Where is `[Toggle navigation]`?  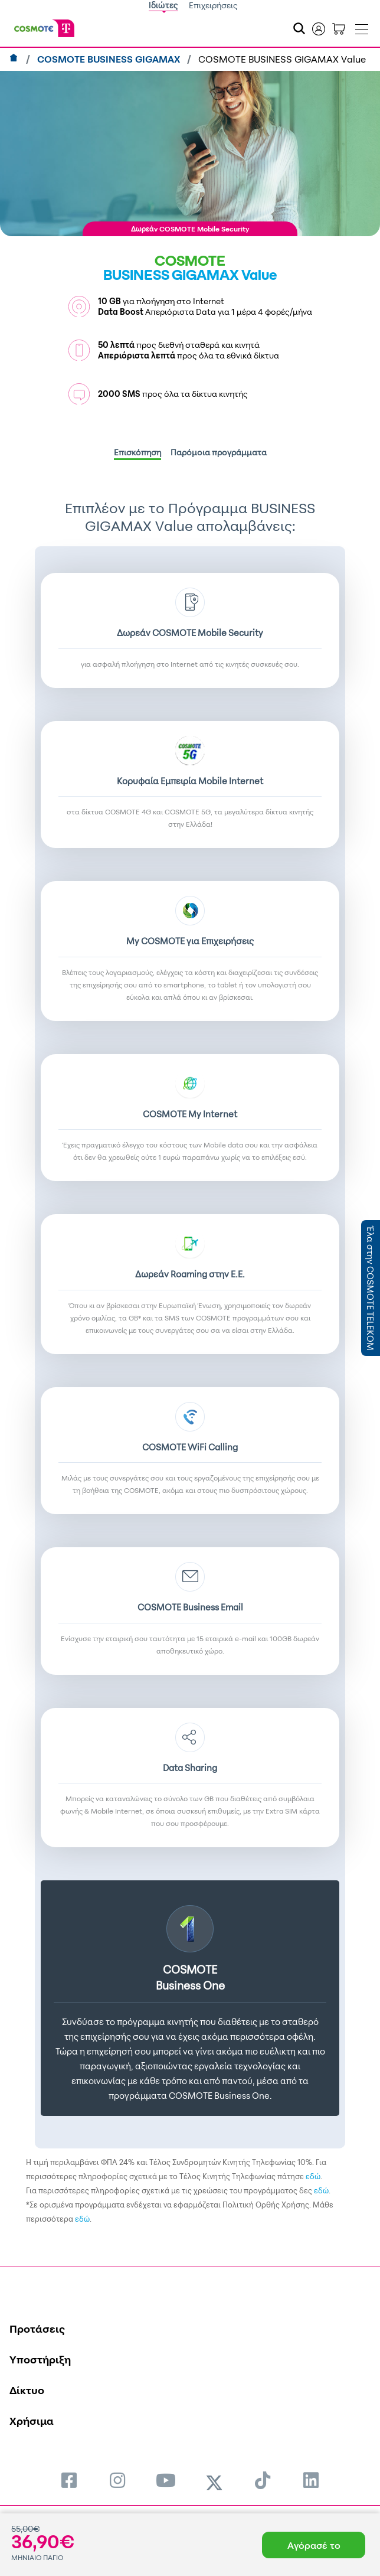
[Toggle navigation] is located at coordinates (361, 26).